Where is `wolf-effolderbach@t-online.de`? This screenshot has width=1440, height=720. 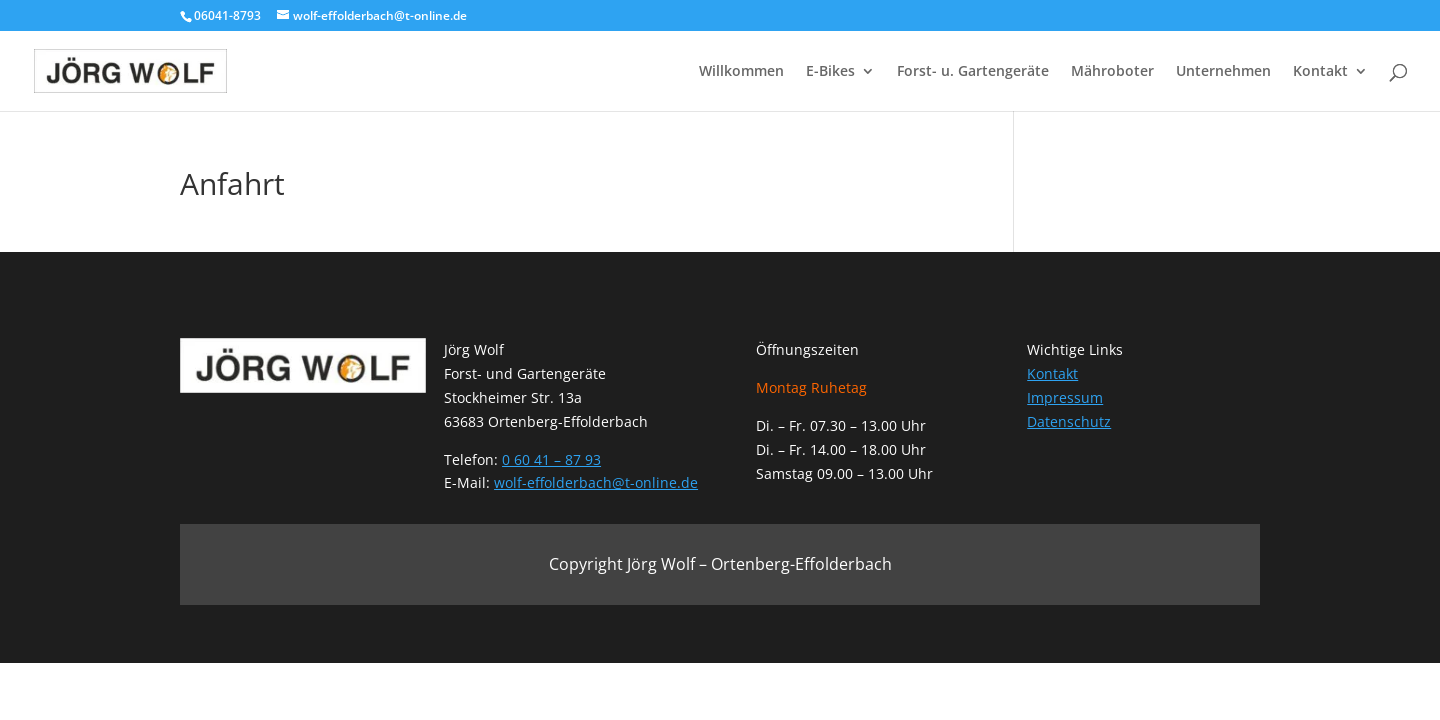
wolf-effolderbach@t-online.de is located at coordinates (596, 482).